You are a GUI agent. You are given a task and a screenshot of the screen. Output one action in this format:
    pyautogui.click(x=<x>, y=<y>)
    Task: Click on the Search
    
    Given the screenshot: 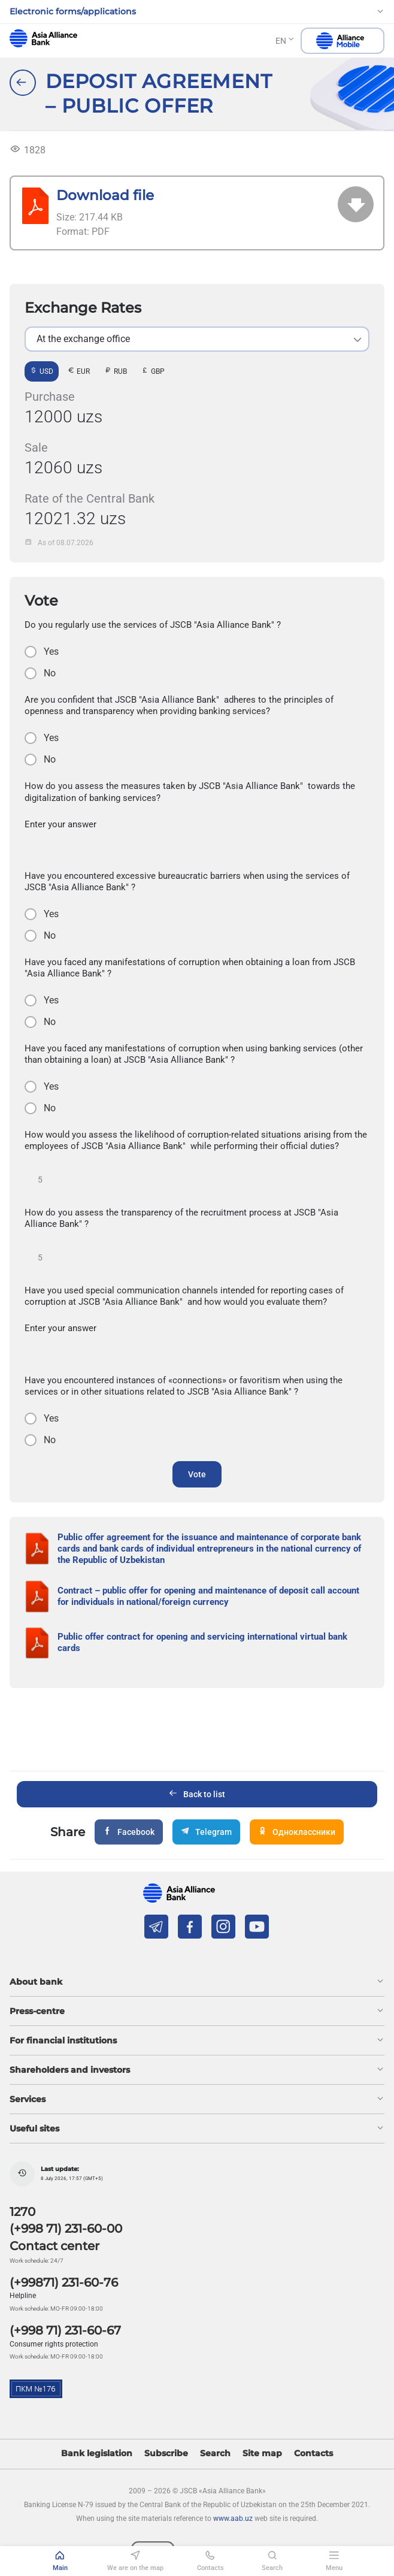 What is the action you would take?
    pyautogui.click(x=215, y=2453)
    